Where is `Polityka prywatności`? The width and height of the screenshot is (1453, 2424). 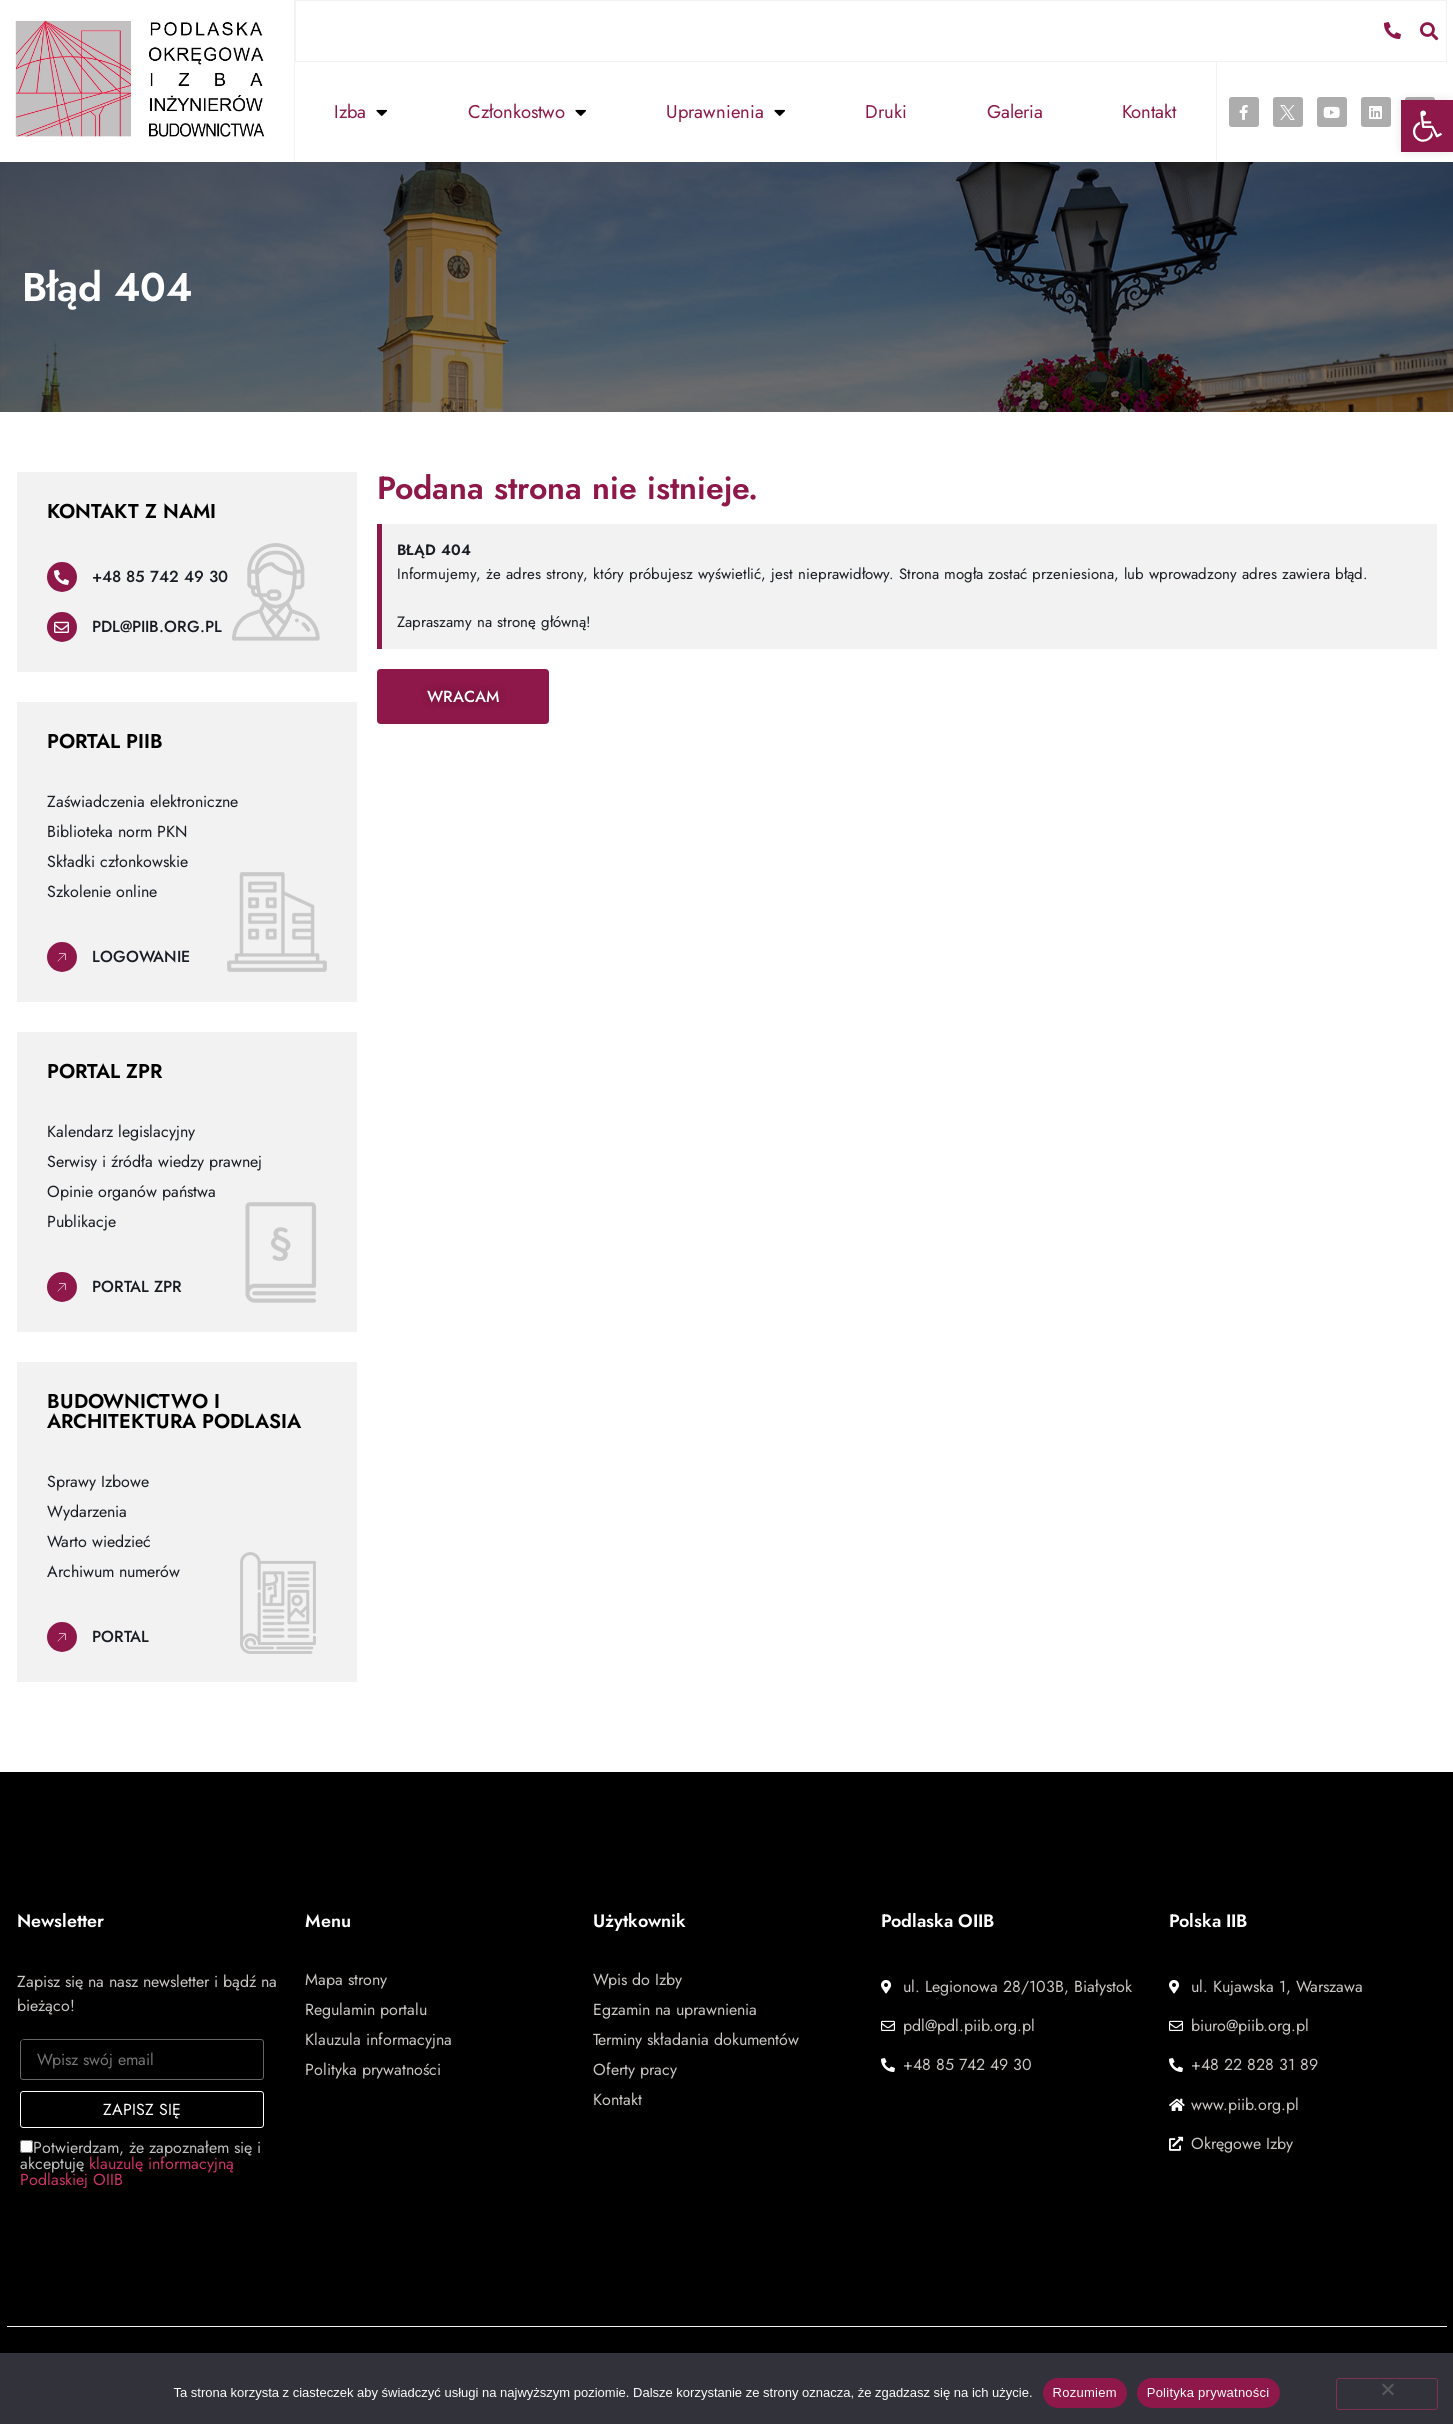 Polityka prywatności is located at coordinates (1208, 2392).